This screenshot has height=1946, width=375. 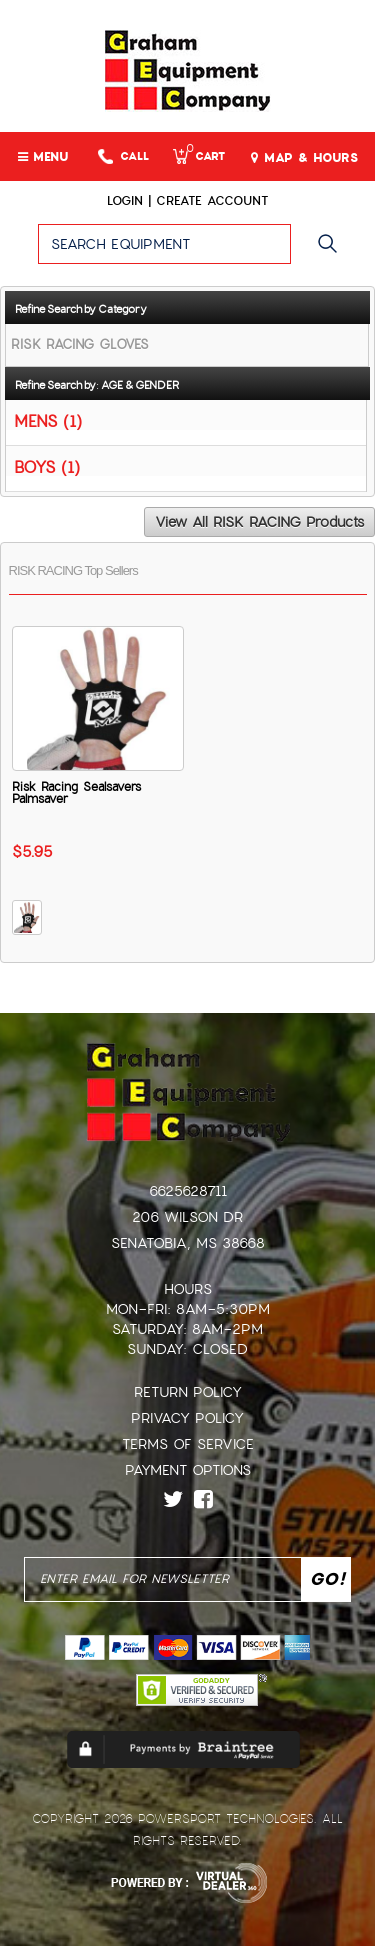 I want to click on Login | create account, so click(x=187, y=201).